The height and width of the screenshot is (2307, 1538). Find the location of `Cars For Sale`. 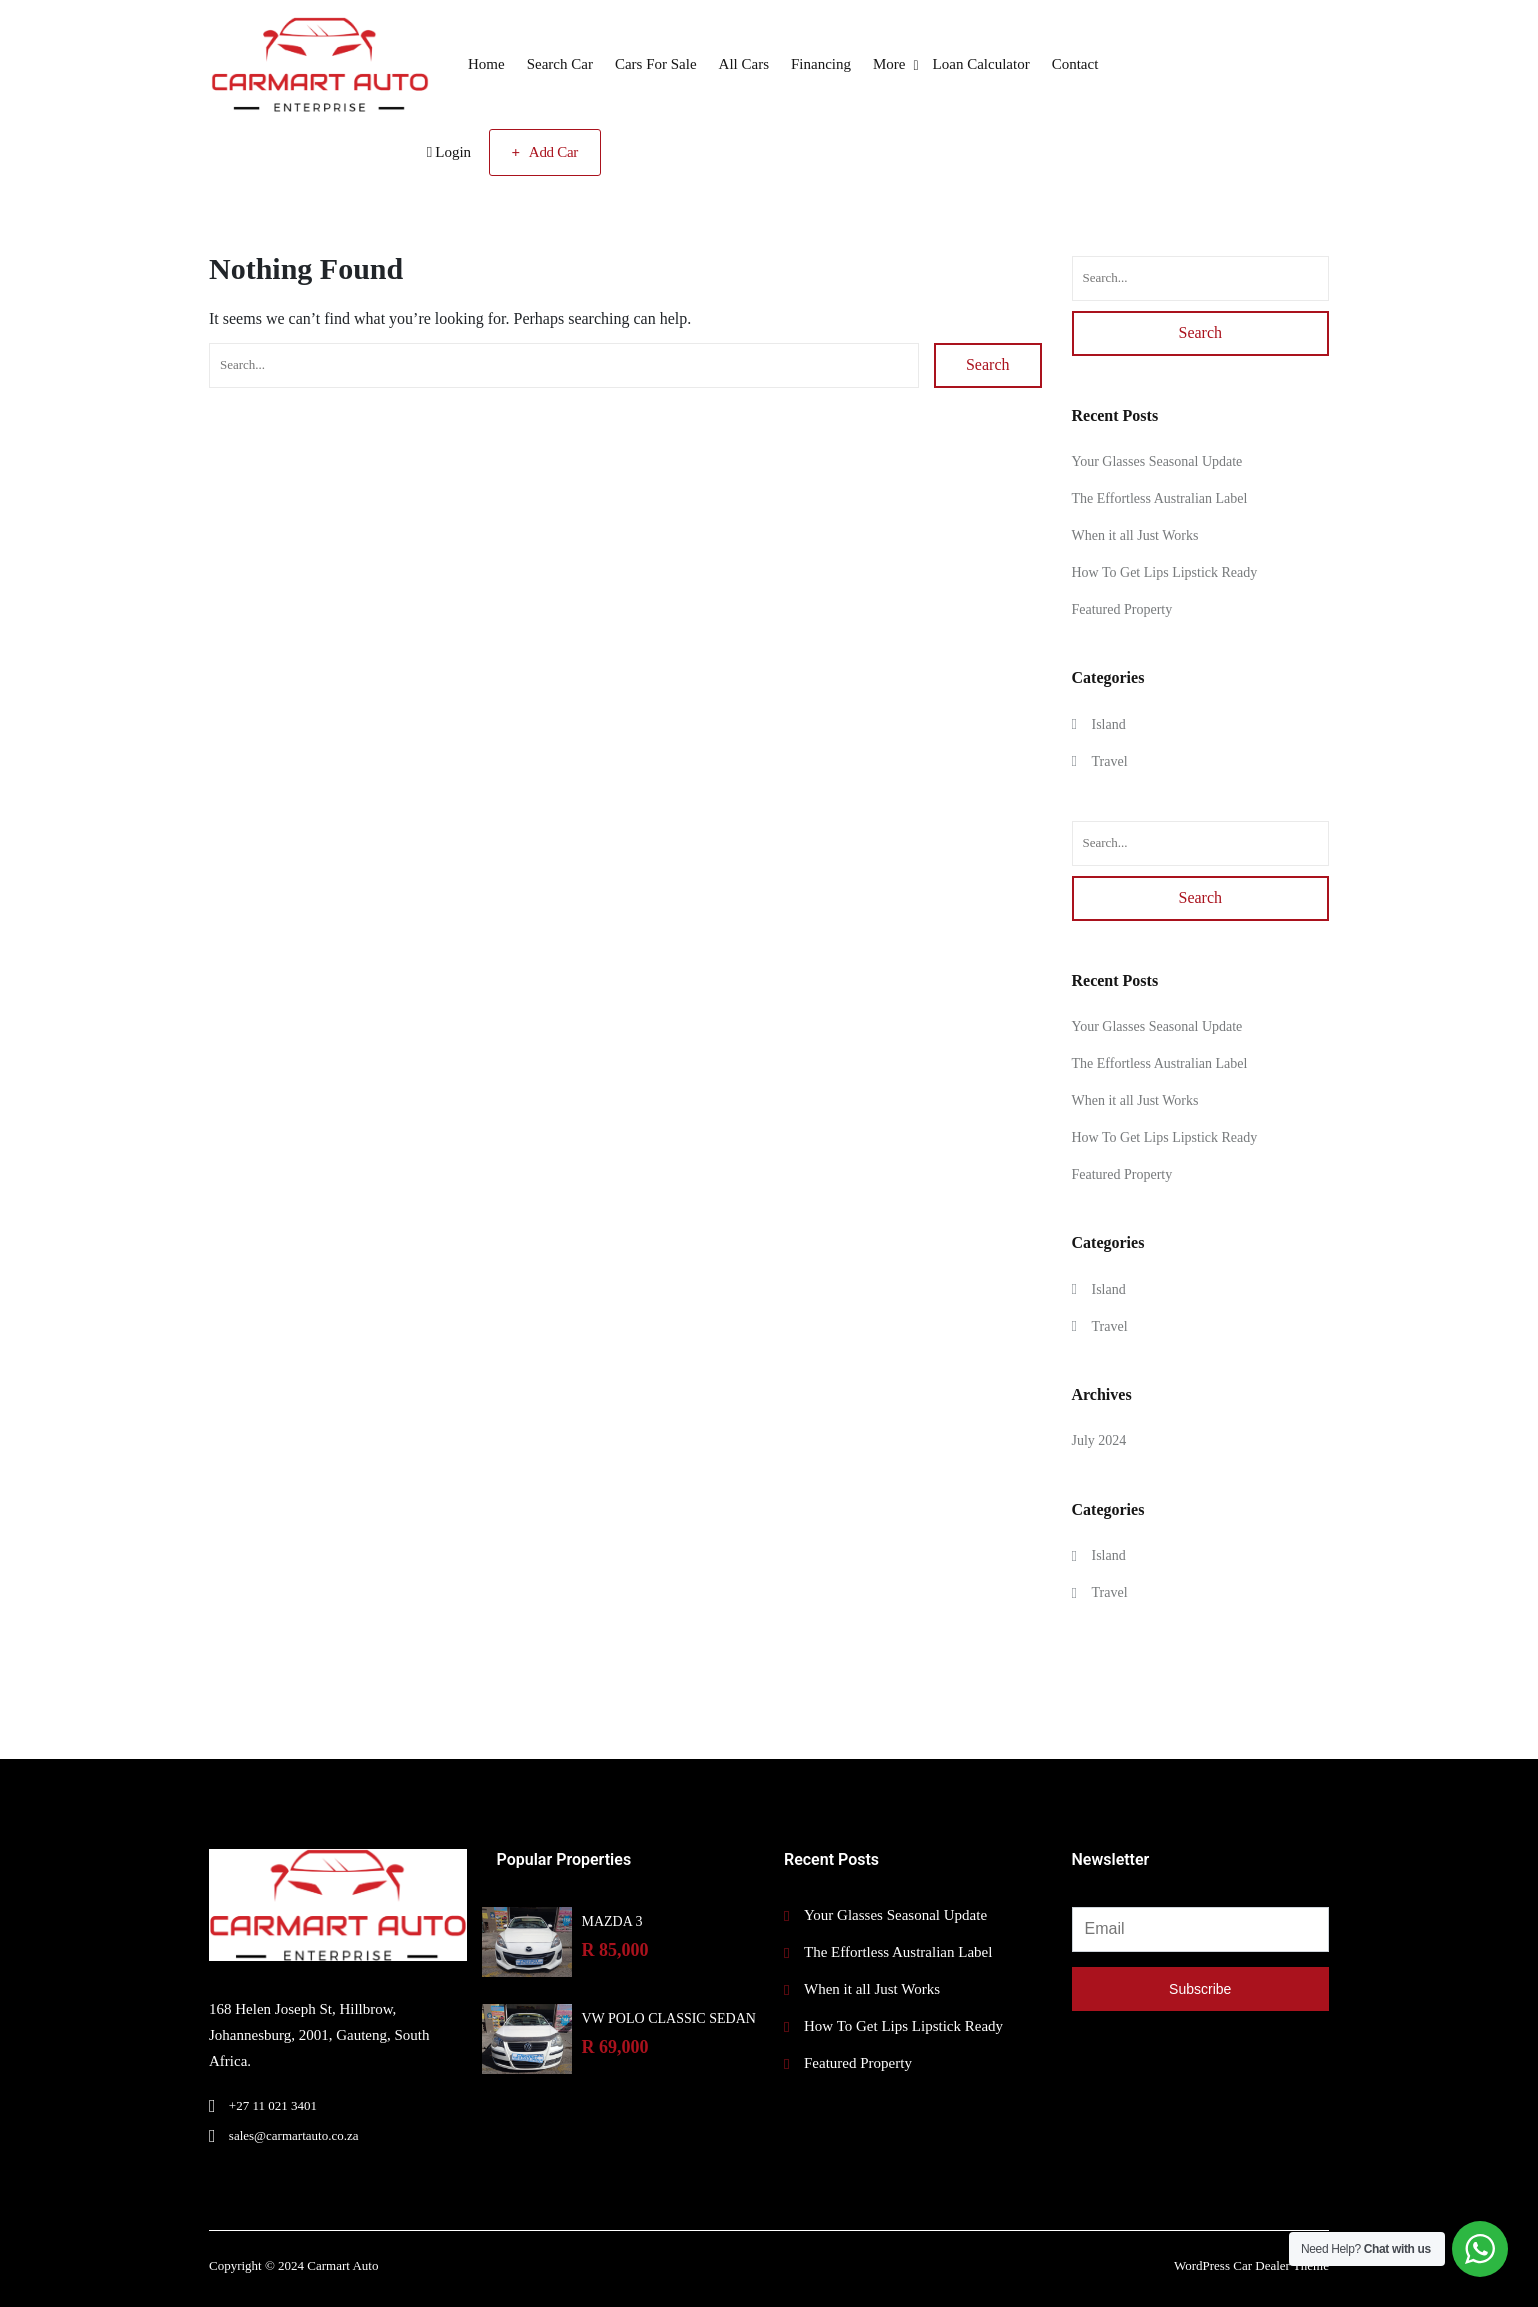

Cars For Sale is located at coordinates (656, 64).